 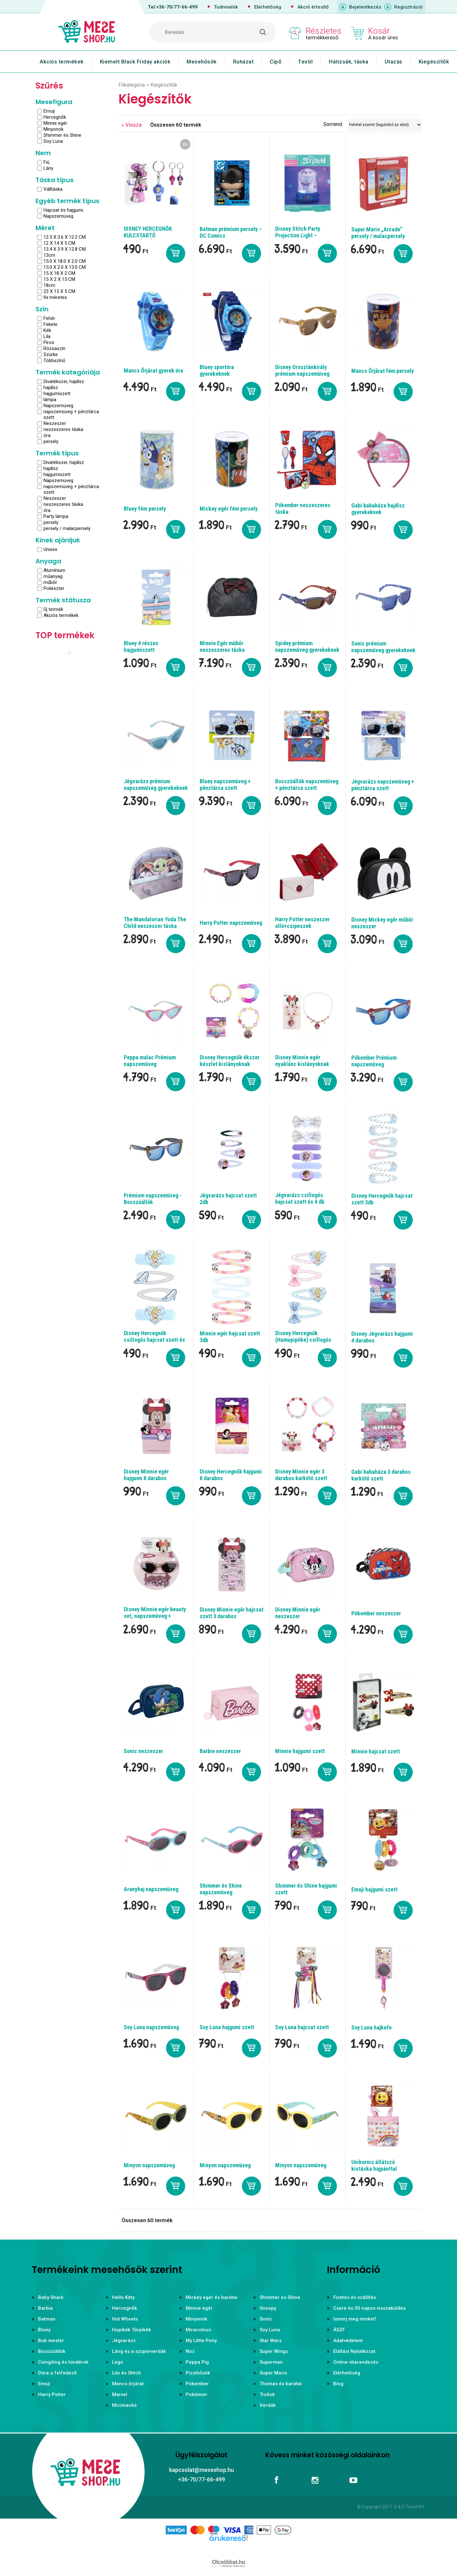 I want to click on Fehér, so click(x=49, y=318).